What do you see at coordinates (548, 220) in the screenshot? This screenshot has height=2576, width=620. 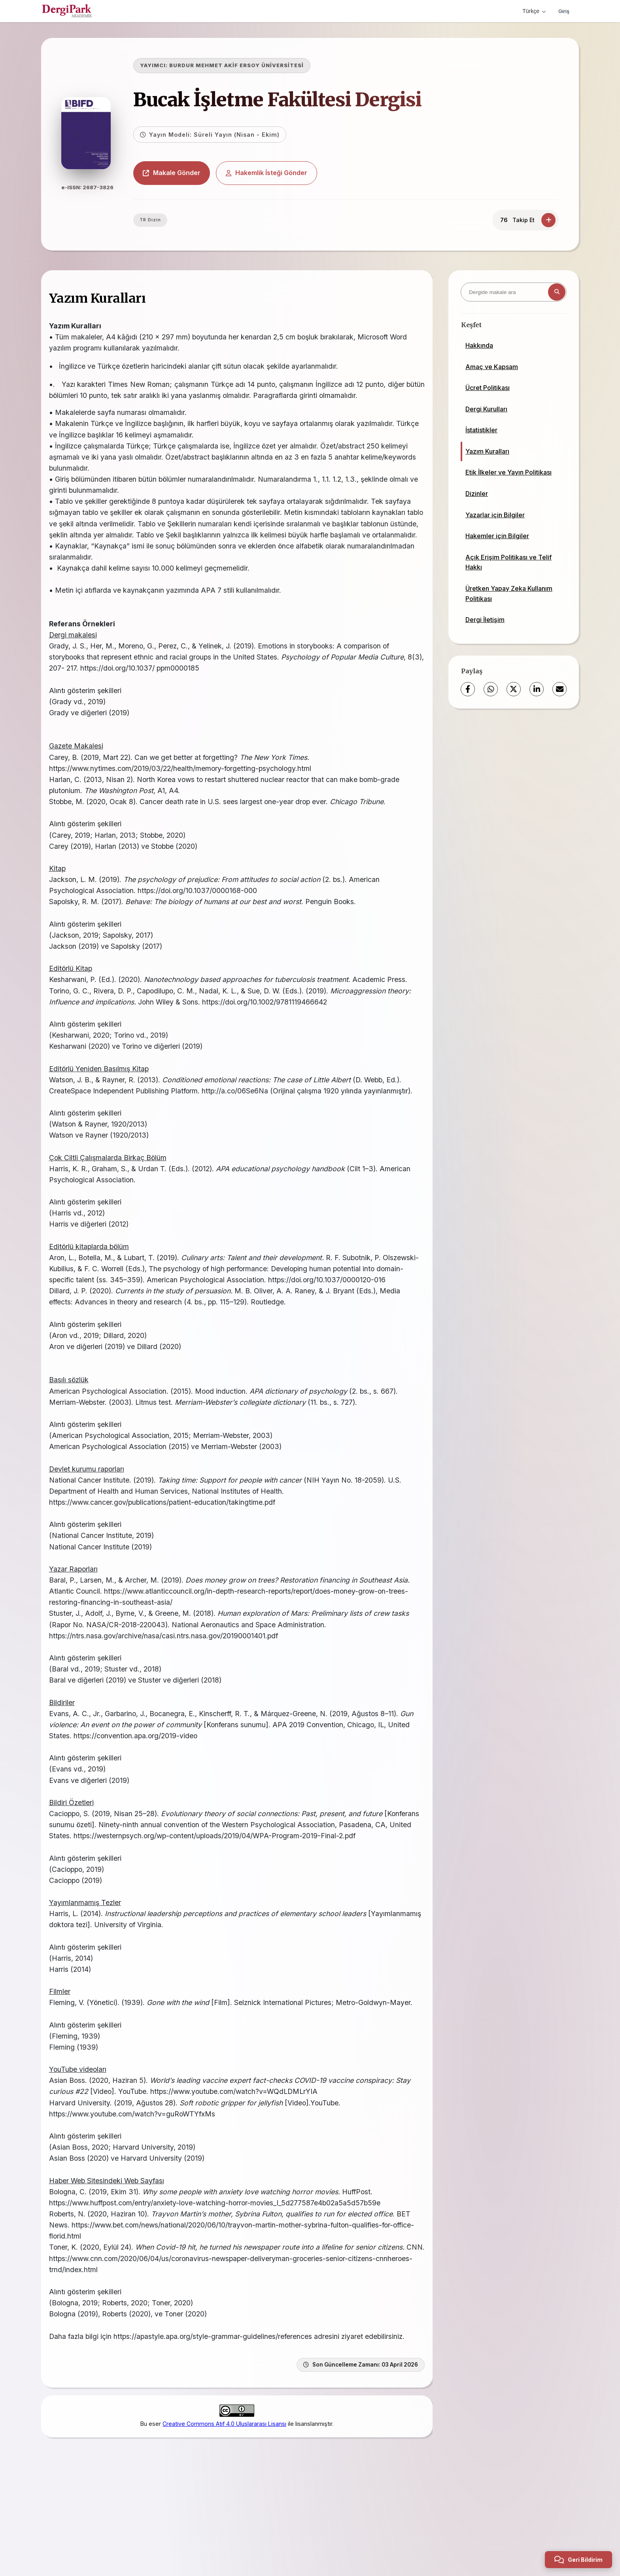 I see `[Takip Et]` at bounding box center [548, 220].